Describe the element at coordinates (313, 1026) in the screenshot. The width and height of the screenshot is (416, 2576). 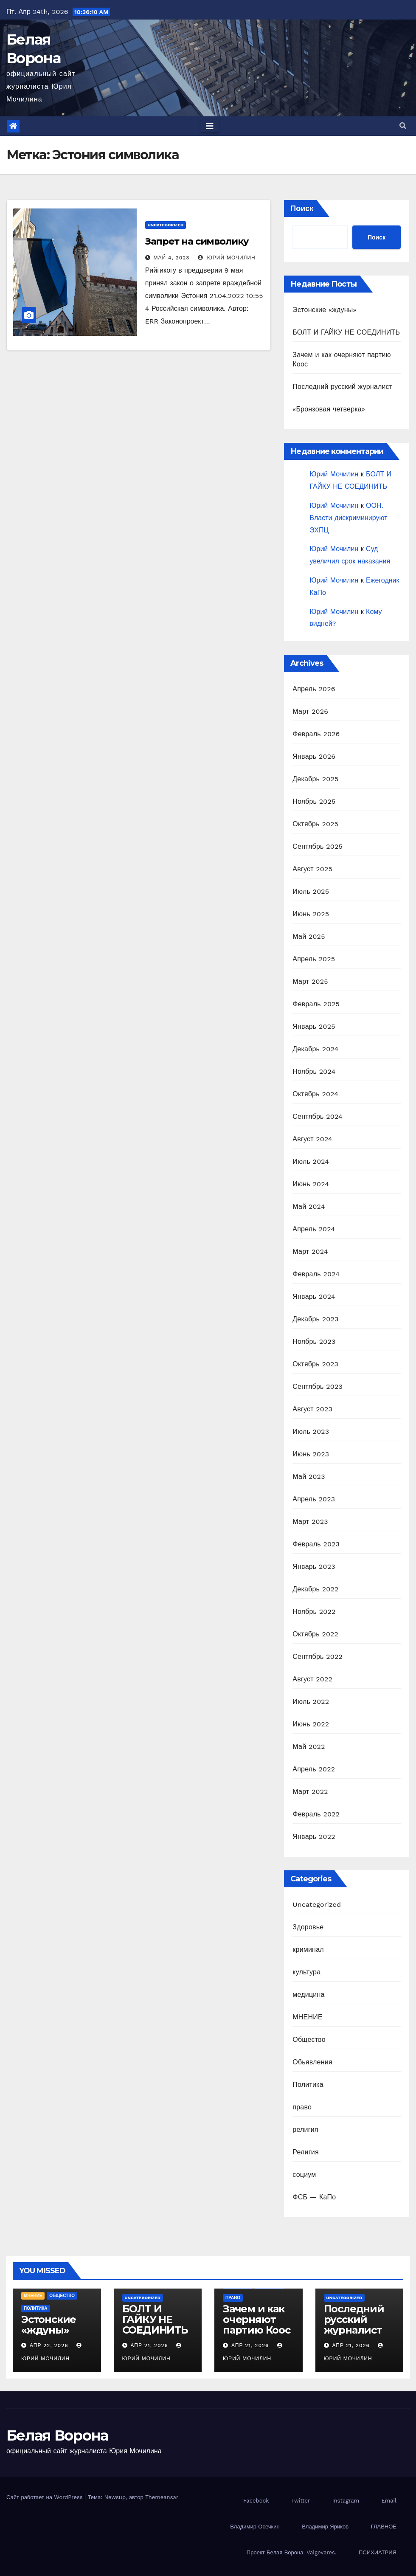
I see `Январь 2025` at that location.